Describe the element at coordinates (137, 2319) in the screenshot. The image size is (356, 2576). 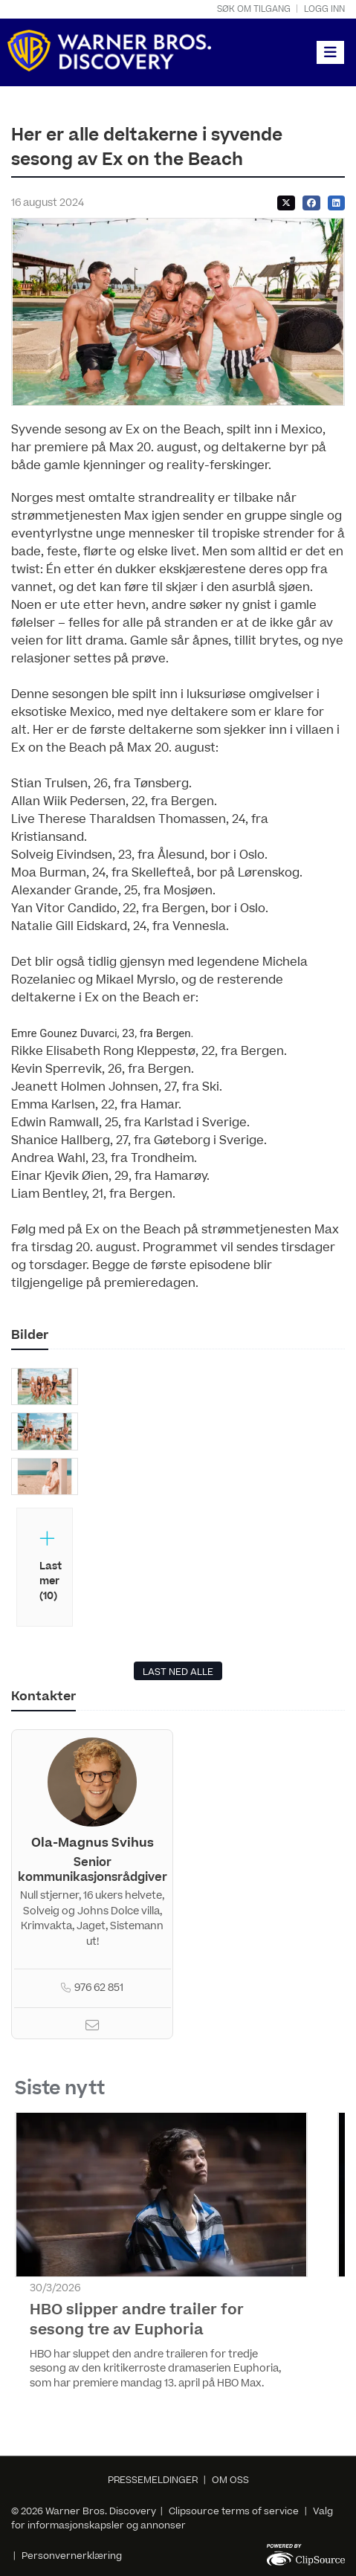
I see `HBO slipper andre trailer for sesong tre av Euphoria` at that location.